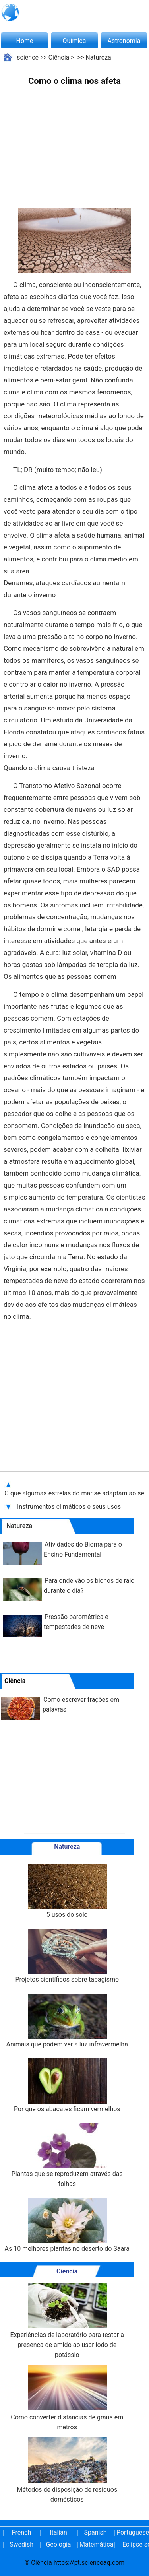 Image resolution: width=149 pixels, height=2576 pixels. Describe the element at coordinates (58, 2532) in the screenshot. I see `Italian` at that location.